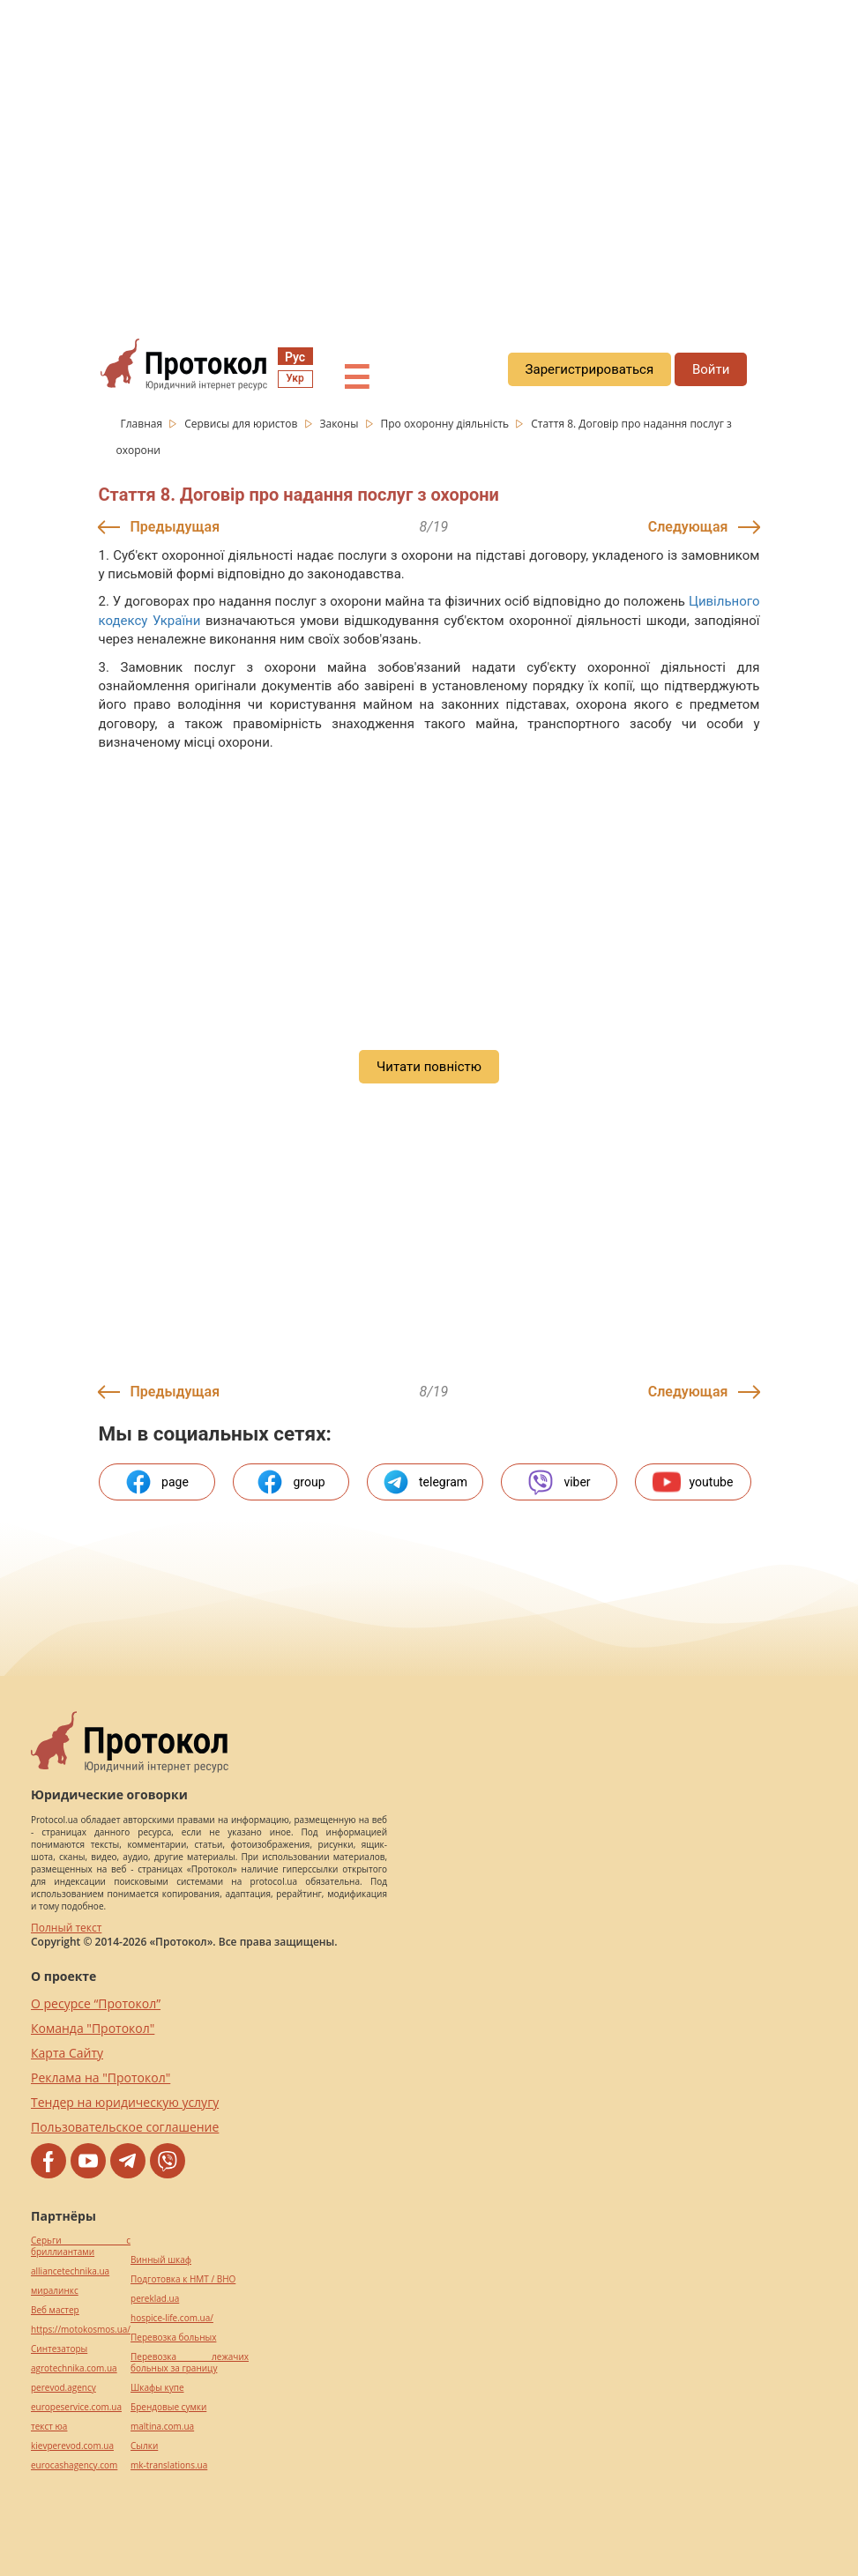 This screenshot has width=858, height=2576. I want to click on Сервисы для юристов, so click(242, 423).